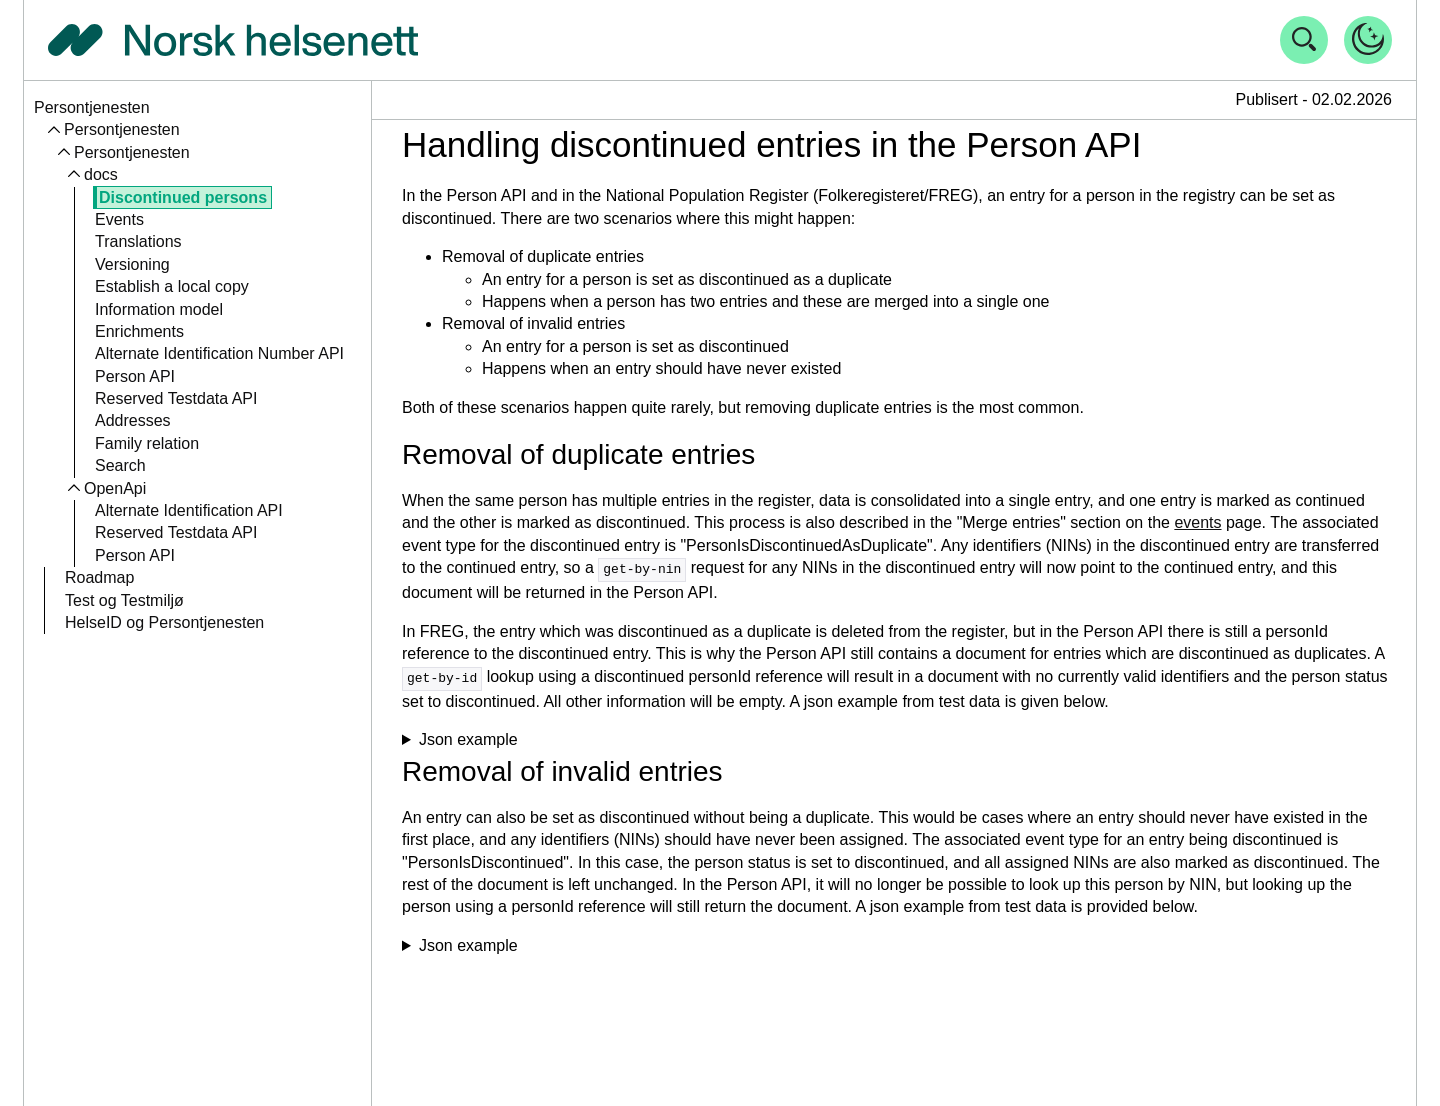 This screenshot has height=1106, width=1440. I want to click on Addresses, so click(133, 420).